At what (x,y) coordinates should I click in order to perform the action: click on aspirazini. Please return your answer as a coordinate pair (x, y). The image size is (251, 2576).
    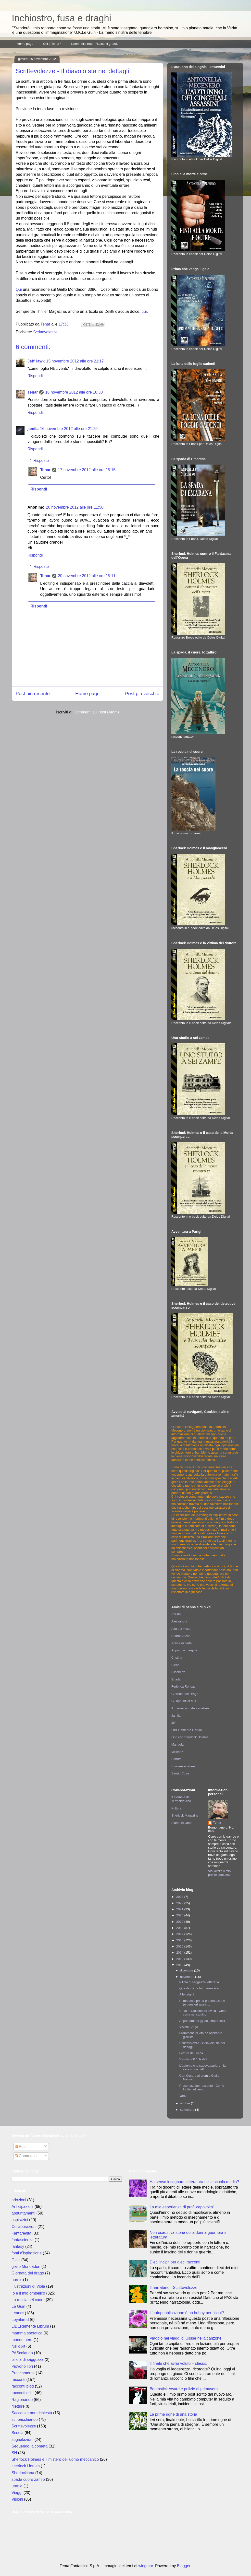
    Looking at the image, I should click on (20, 2220).